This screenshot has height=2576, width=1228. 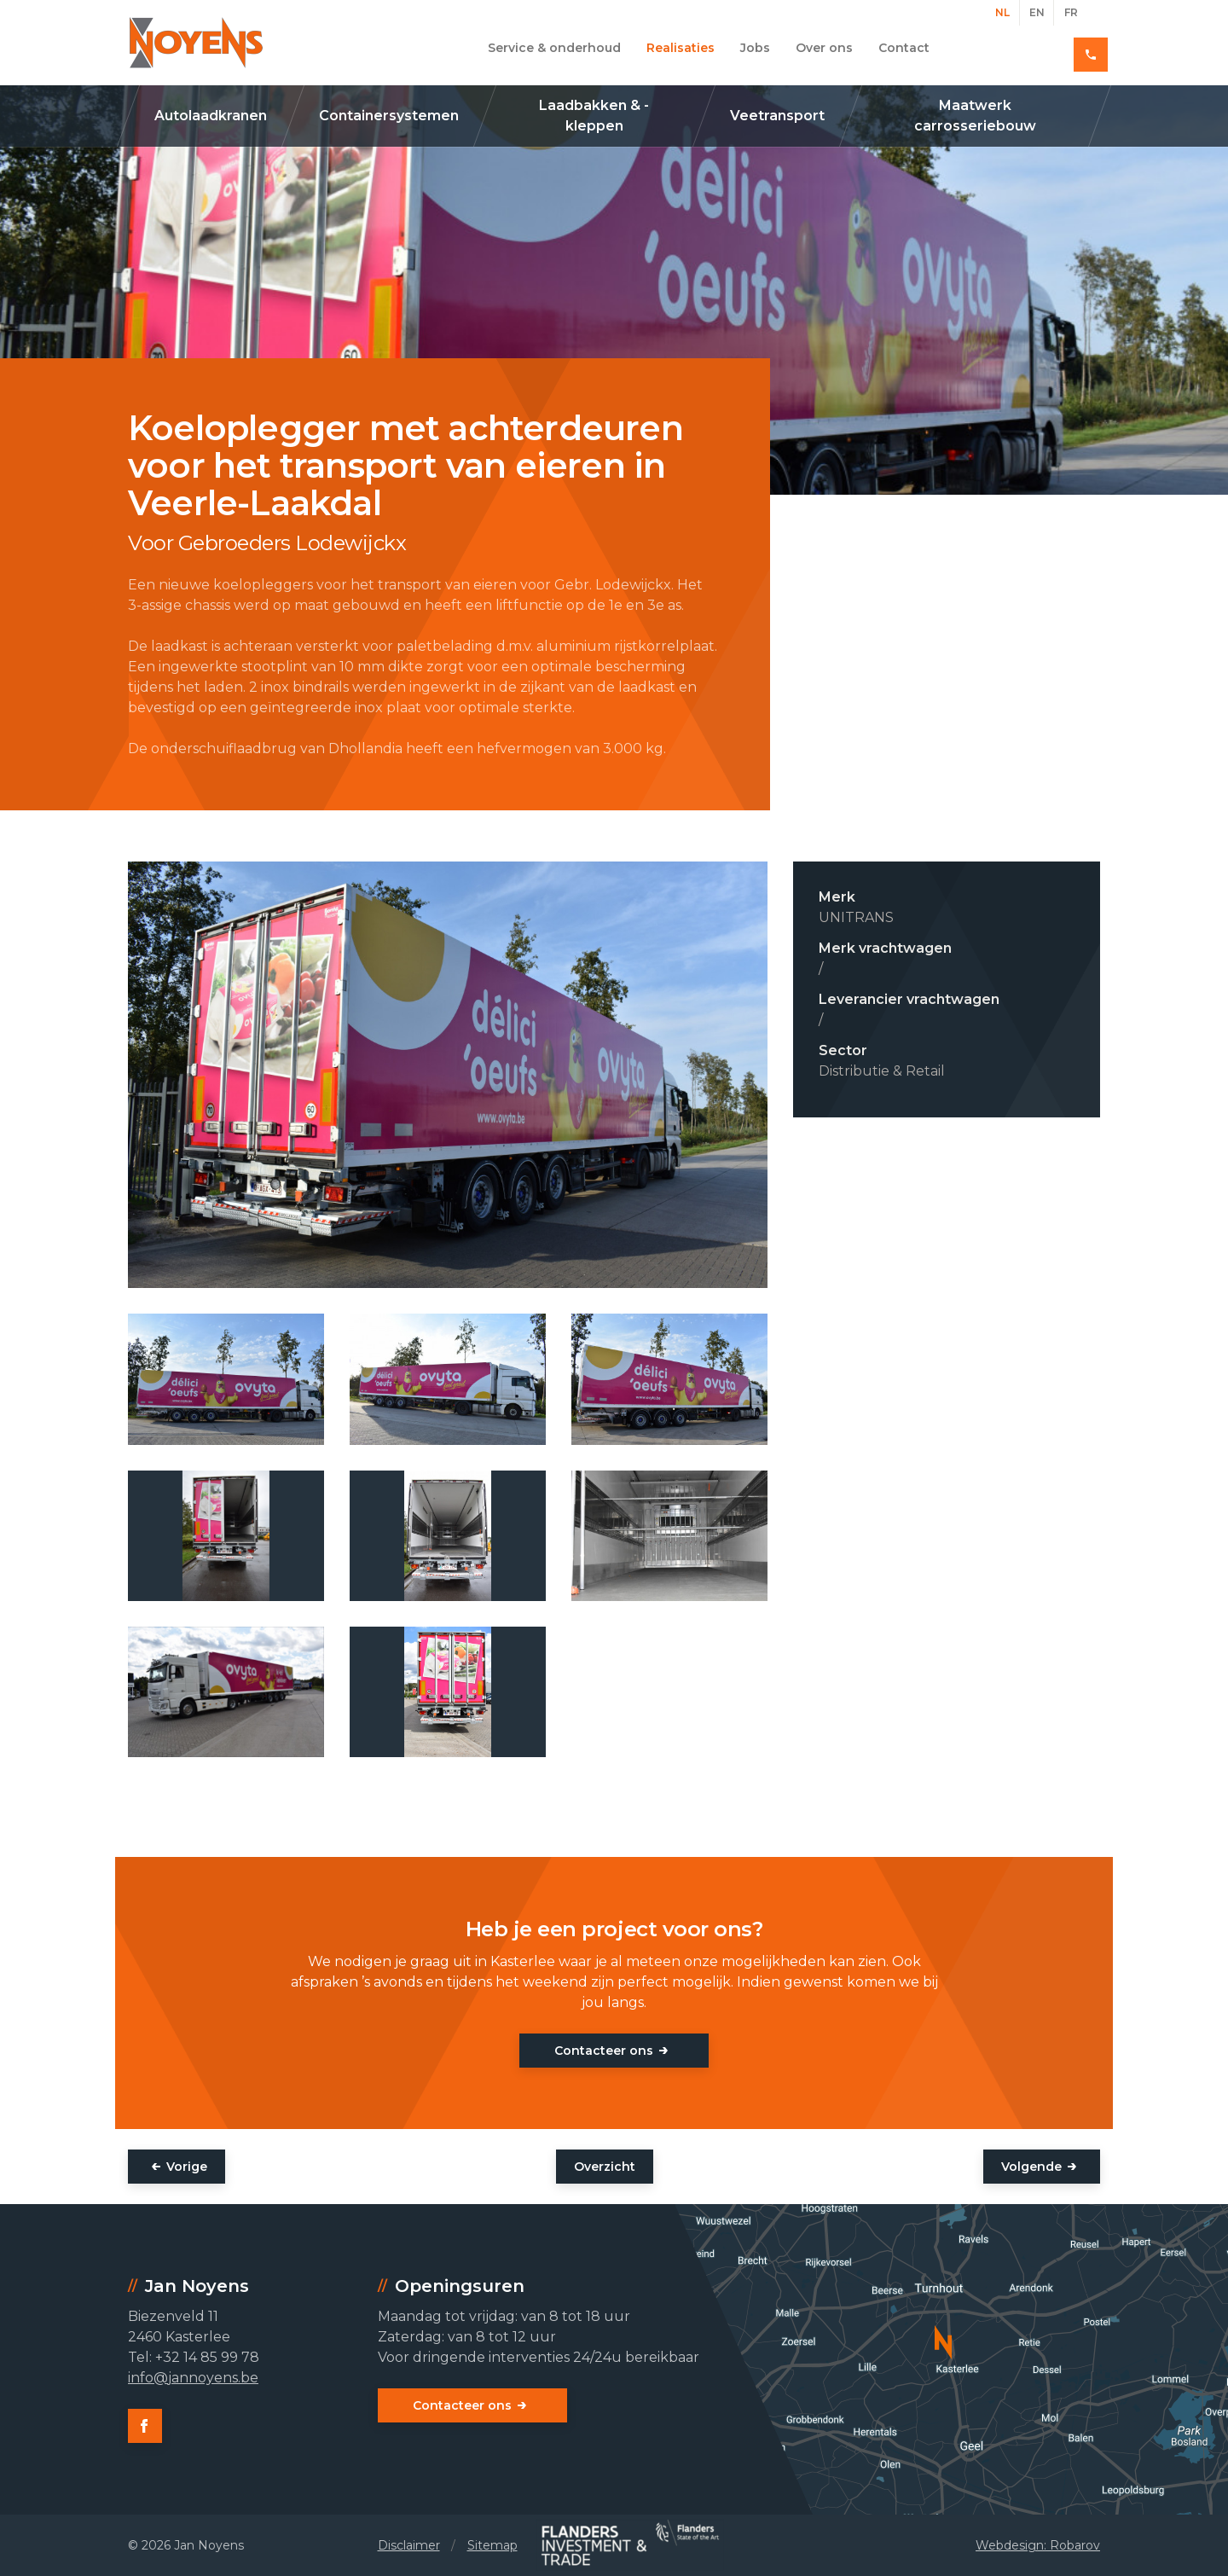 What do you see at coordinates (196, 42) in the screenshot?
I see `Jan Noyens - Kasterlee` at bounding box center [196, 42].